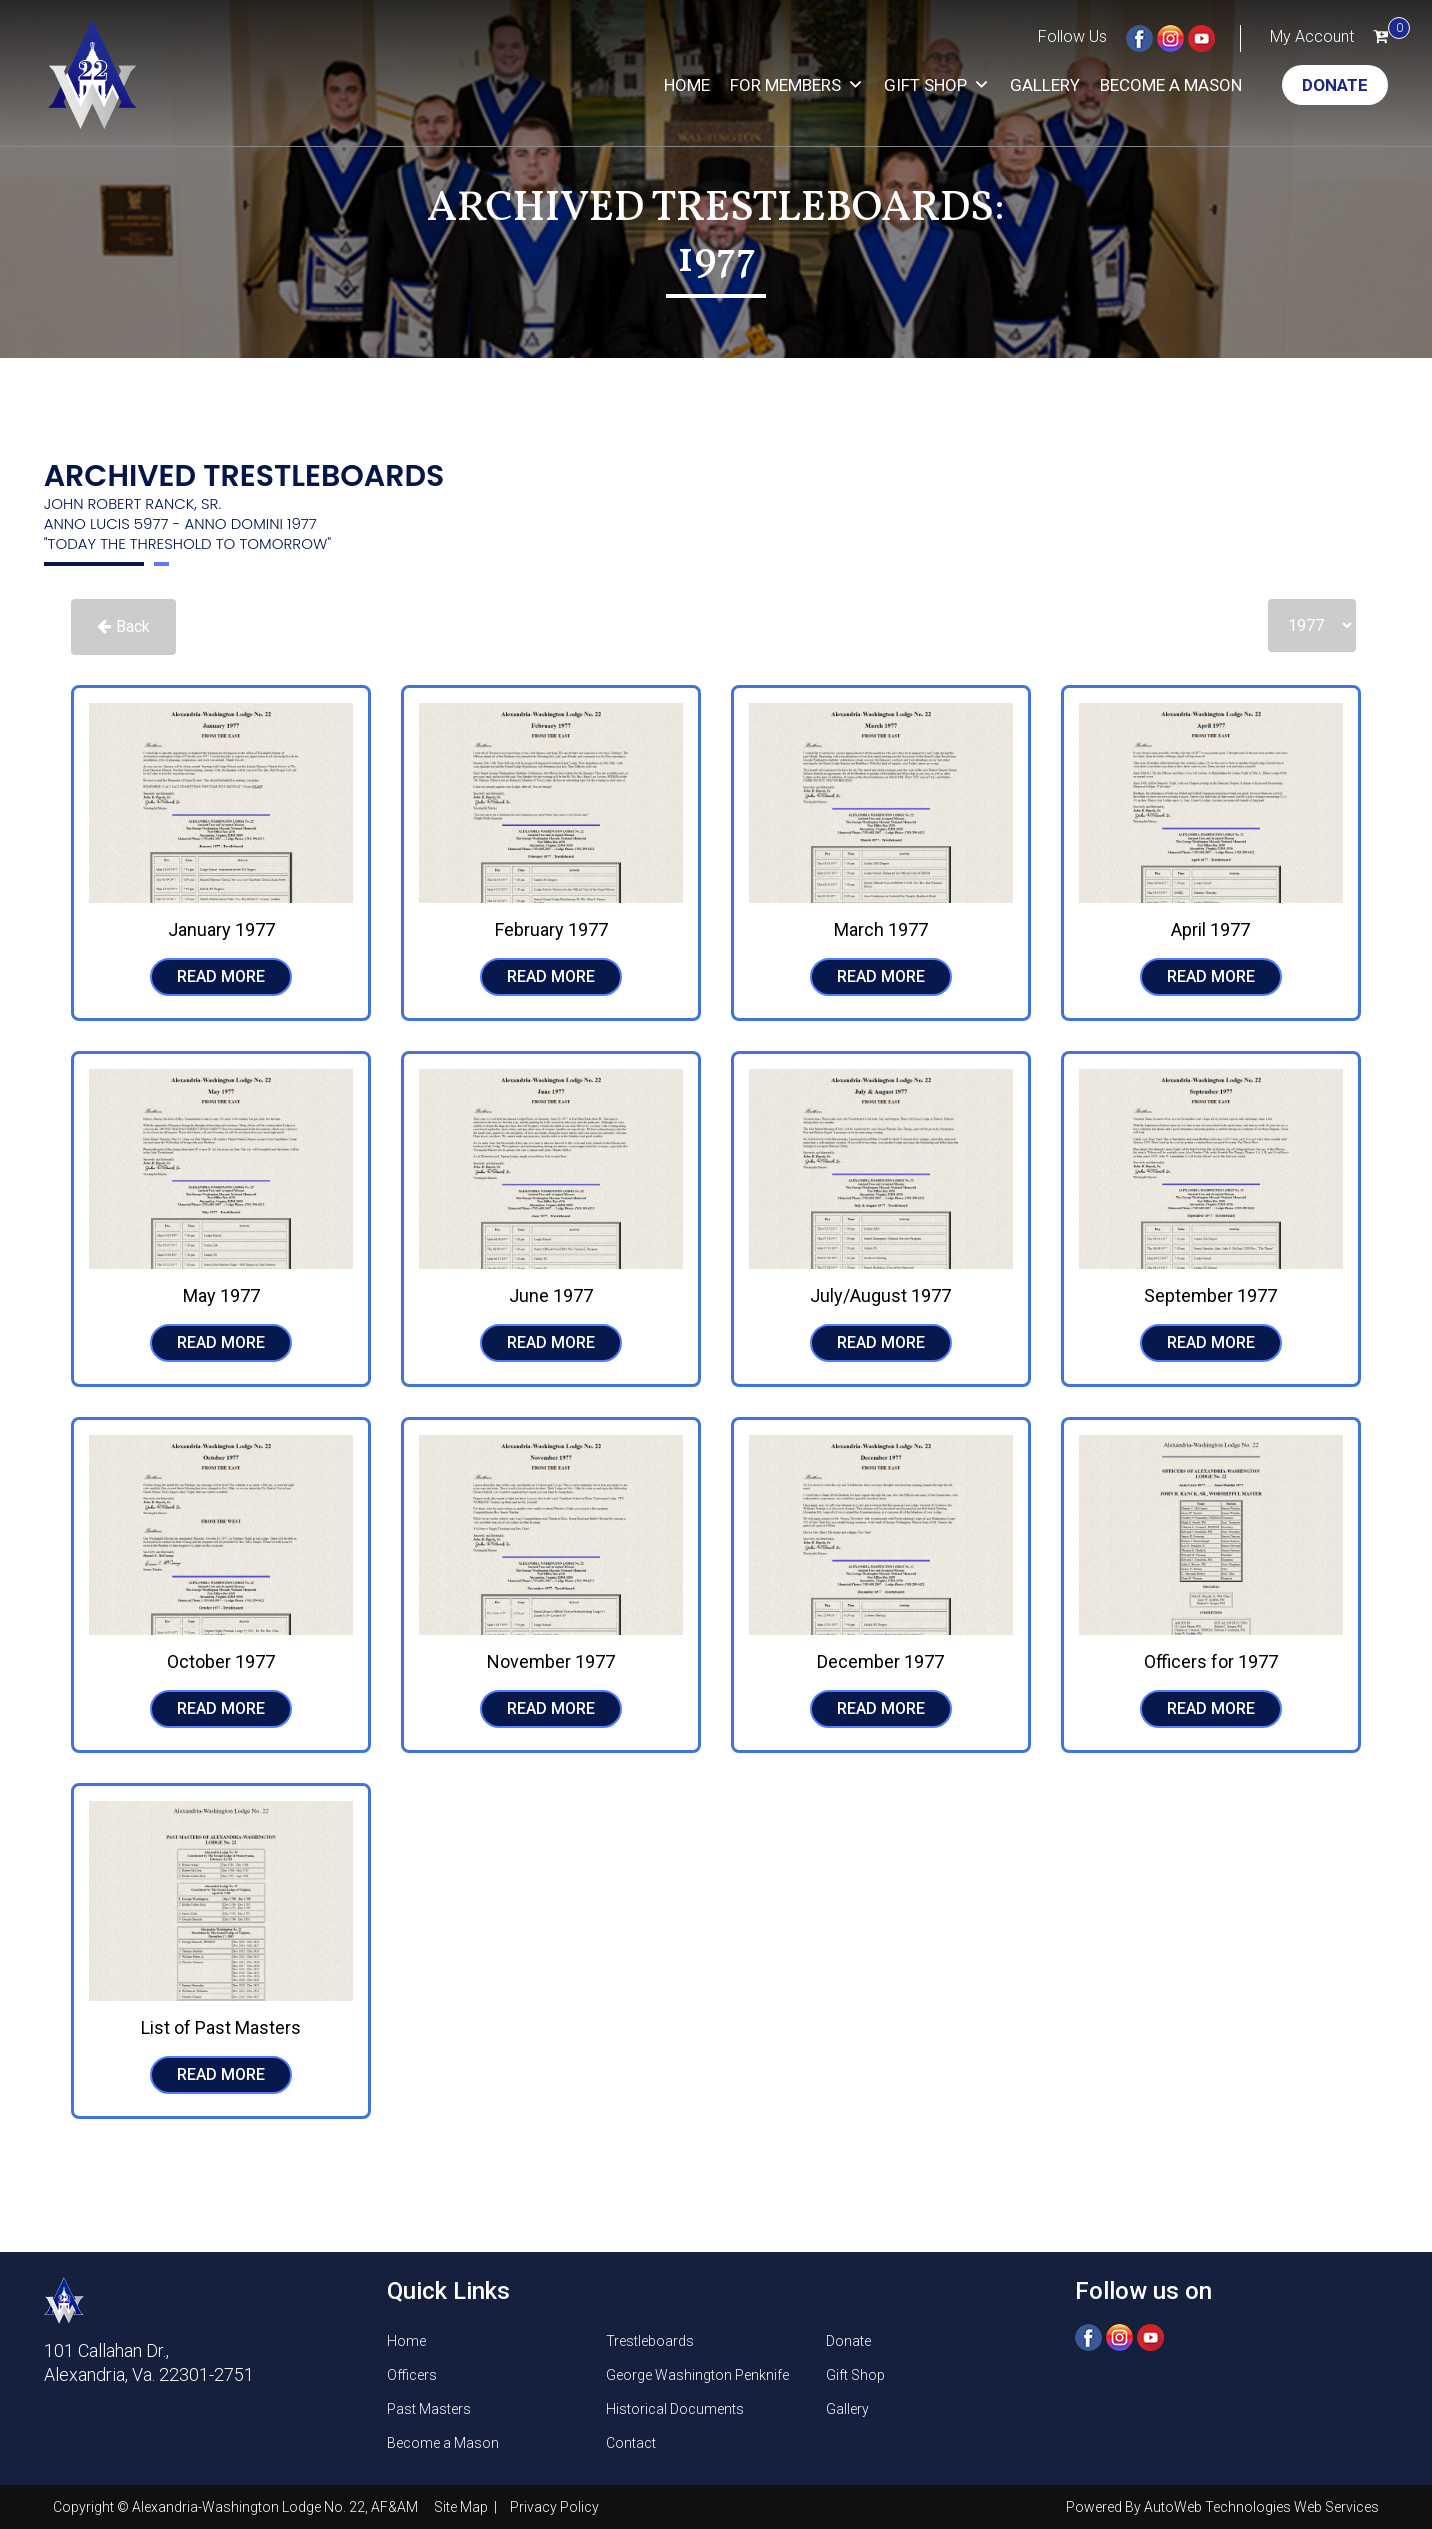 Image resolution: width=1432 pixels, height=2529 pixels. Describe the element at coordinates (650, 2341) in the screenshot. I see `Trestleboards` at that location.